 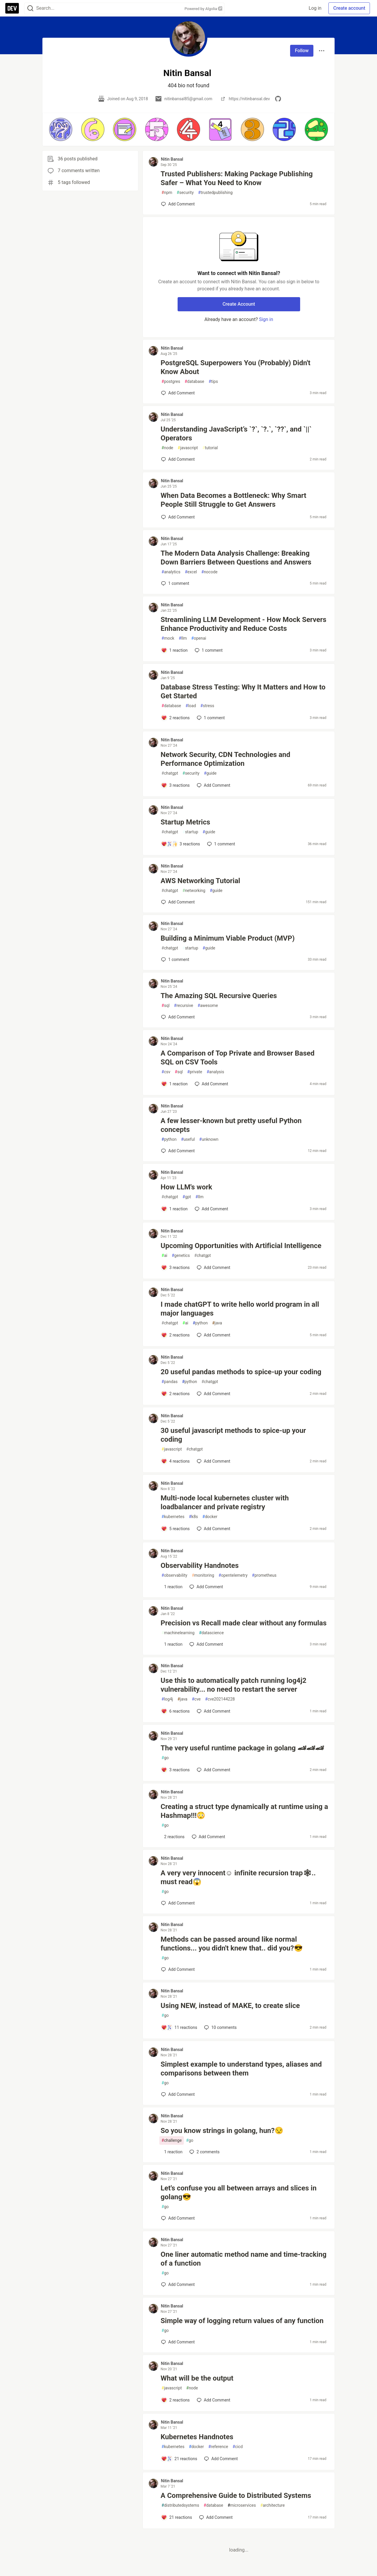 What do you see at coordinates (190, 832) in the screenshot?
I see `startup` at bounding box center [190, 832].